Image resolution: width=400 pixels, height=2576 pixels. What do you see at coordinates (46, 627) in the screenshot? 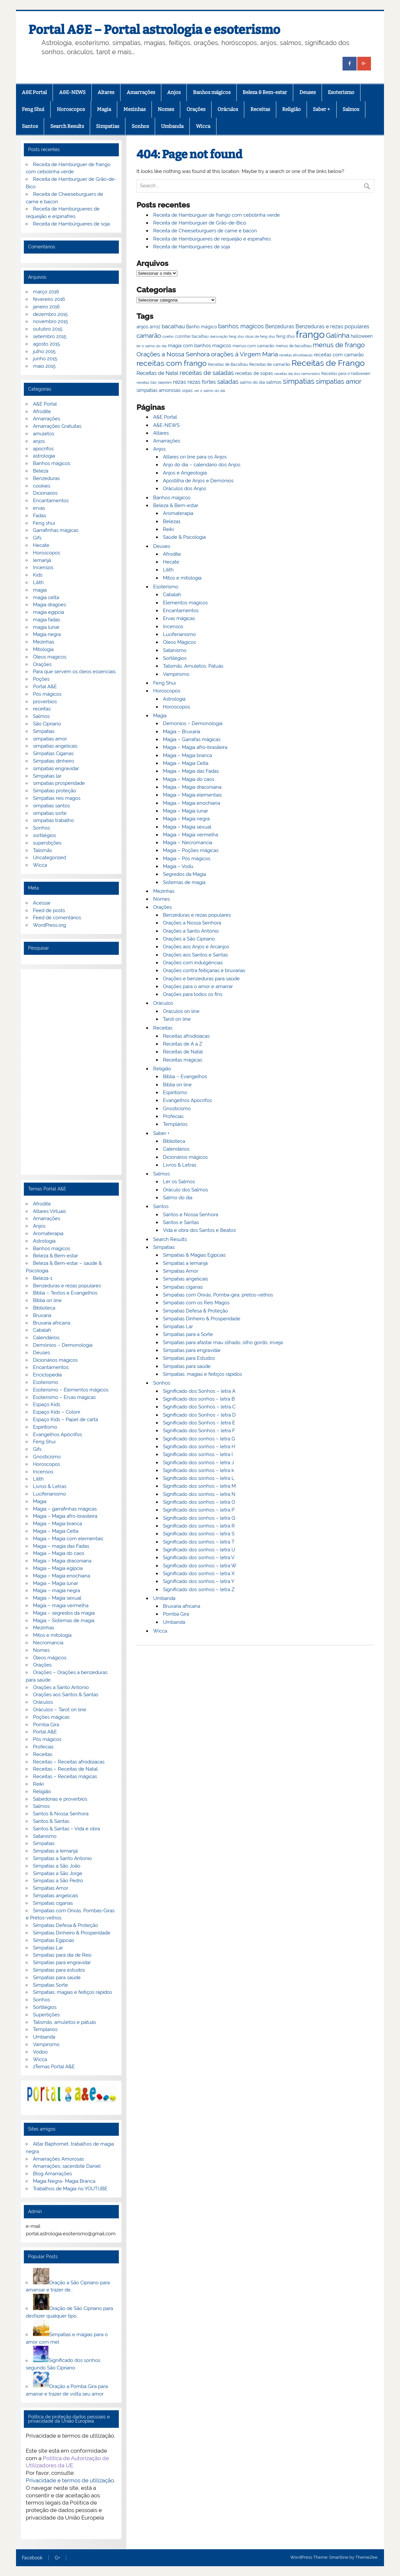
I see `magia lunar` at bounding box center [46, 627].